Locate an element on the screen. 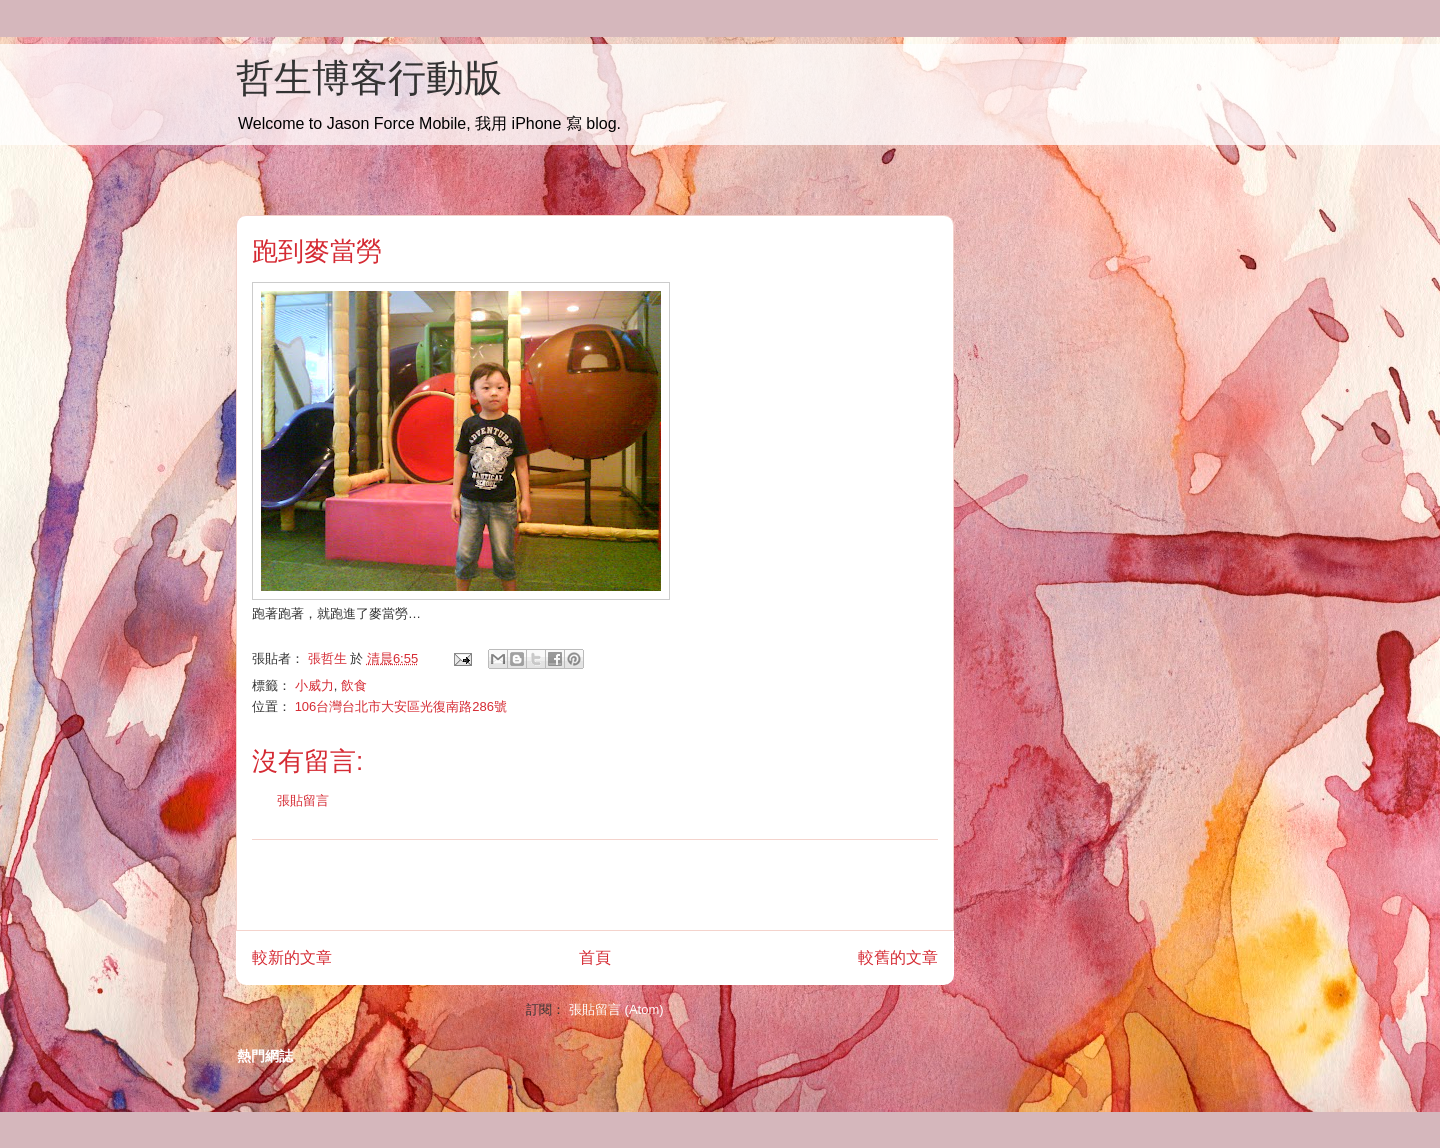  飲食 is located at coordinates (354, 685).